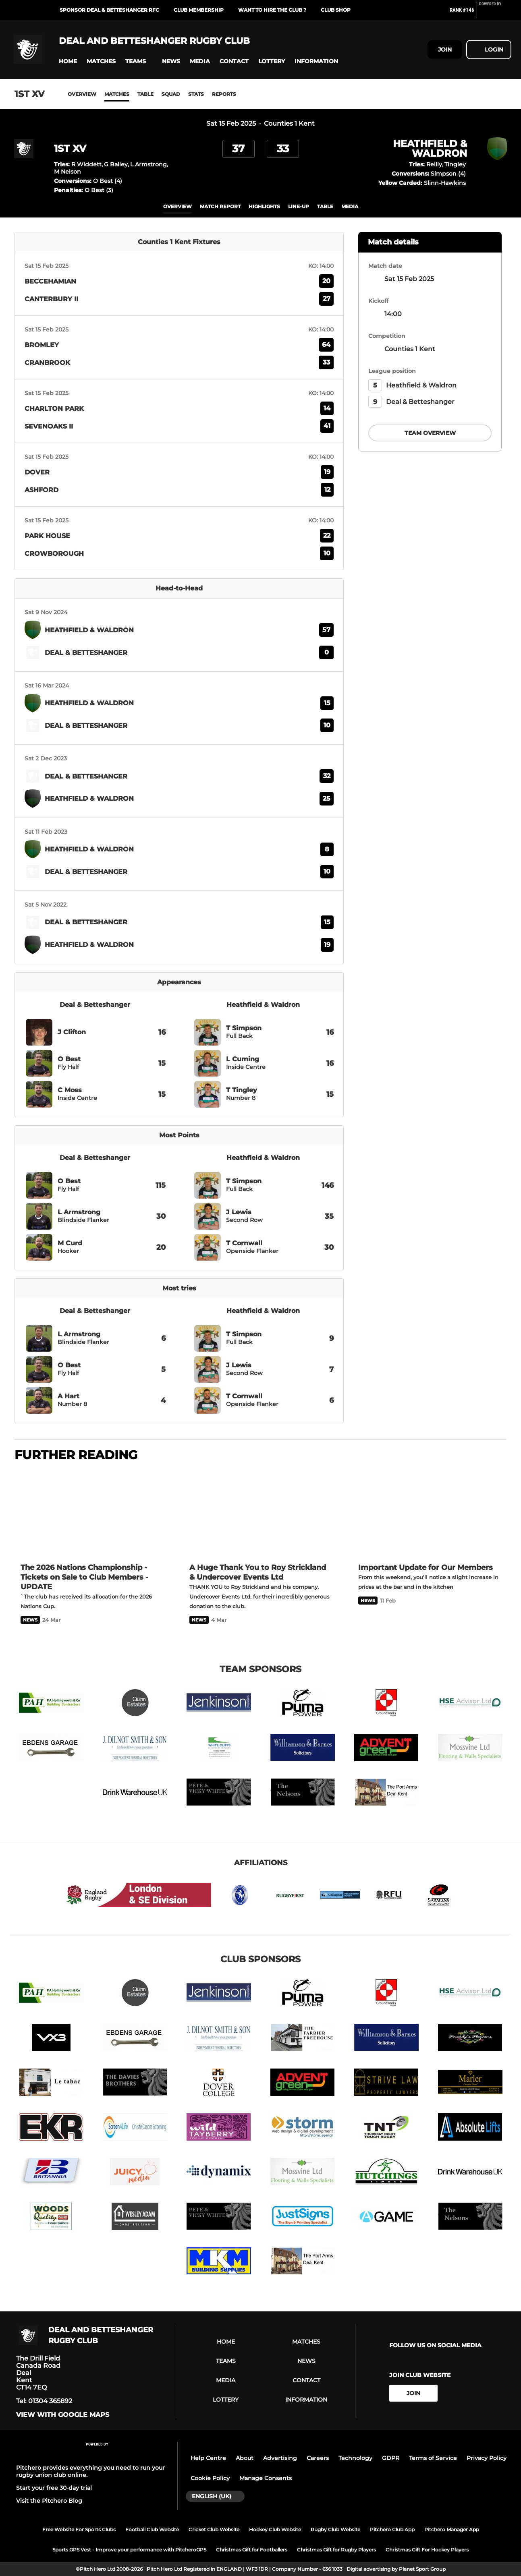 The image size is (521, 2576). What do you see at coordinates (355, 2458) in the screenshot?
I see `Technology` at bounding box center [355, 2458].